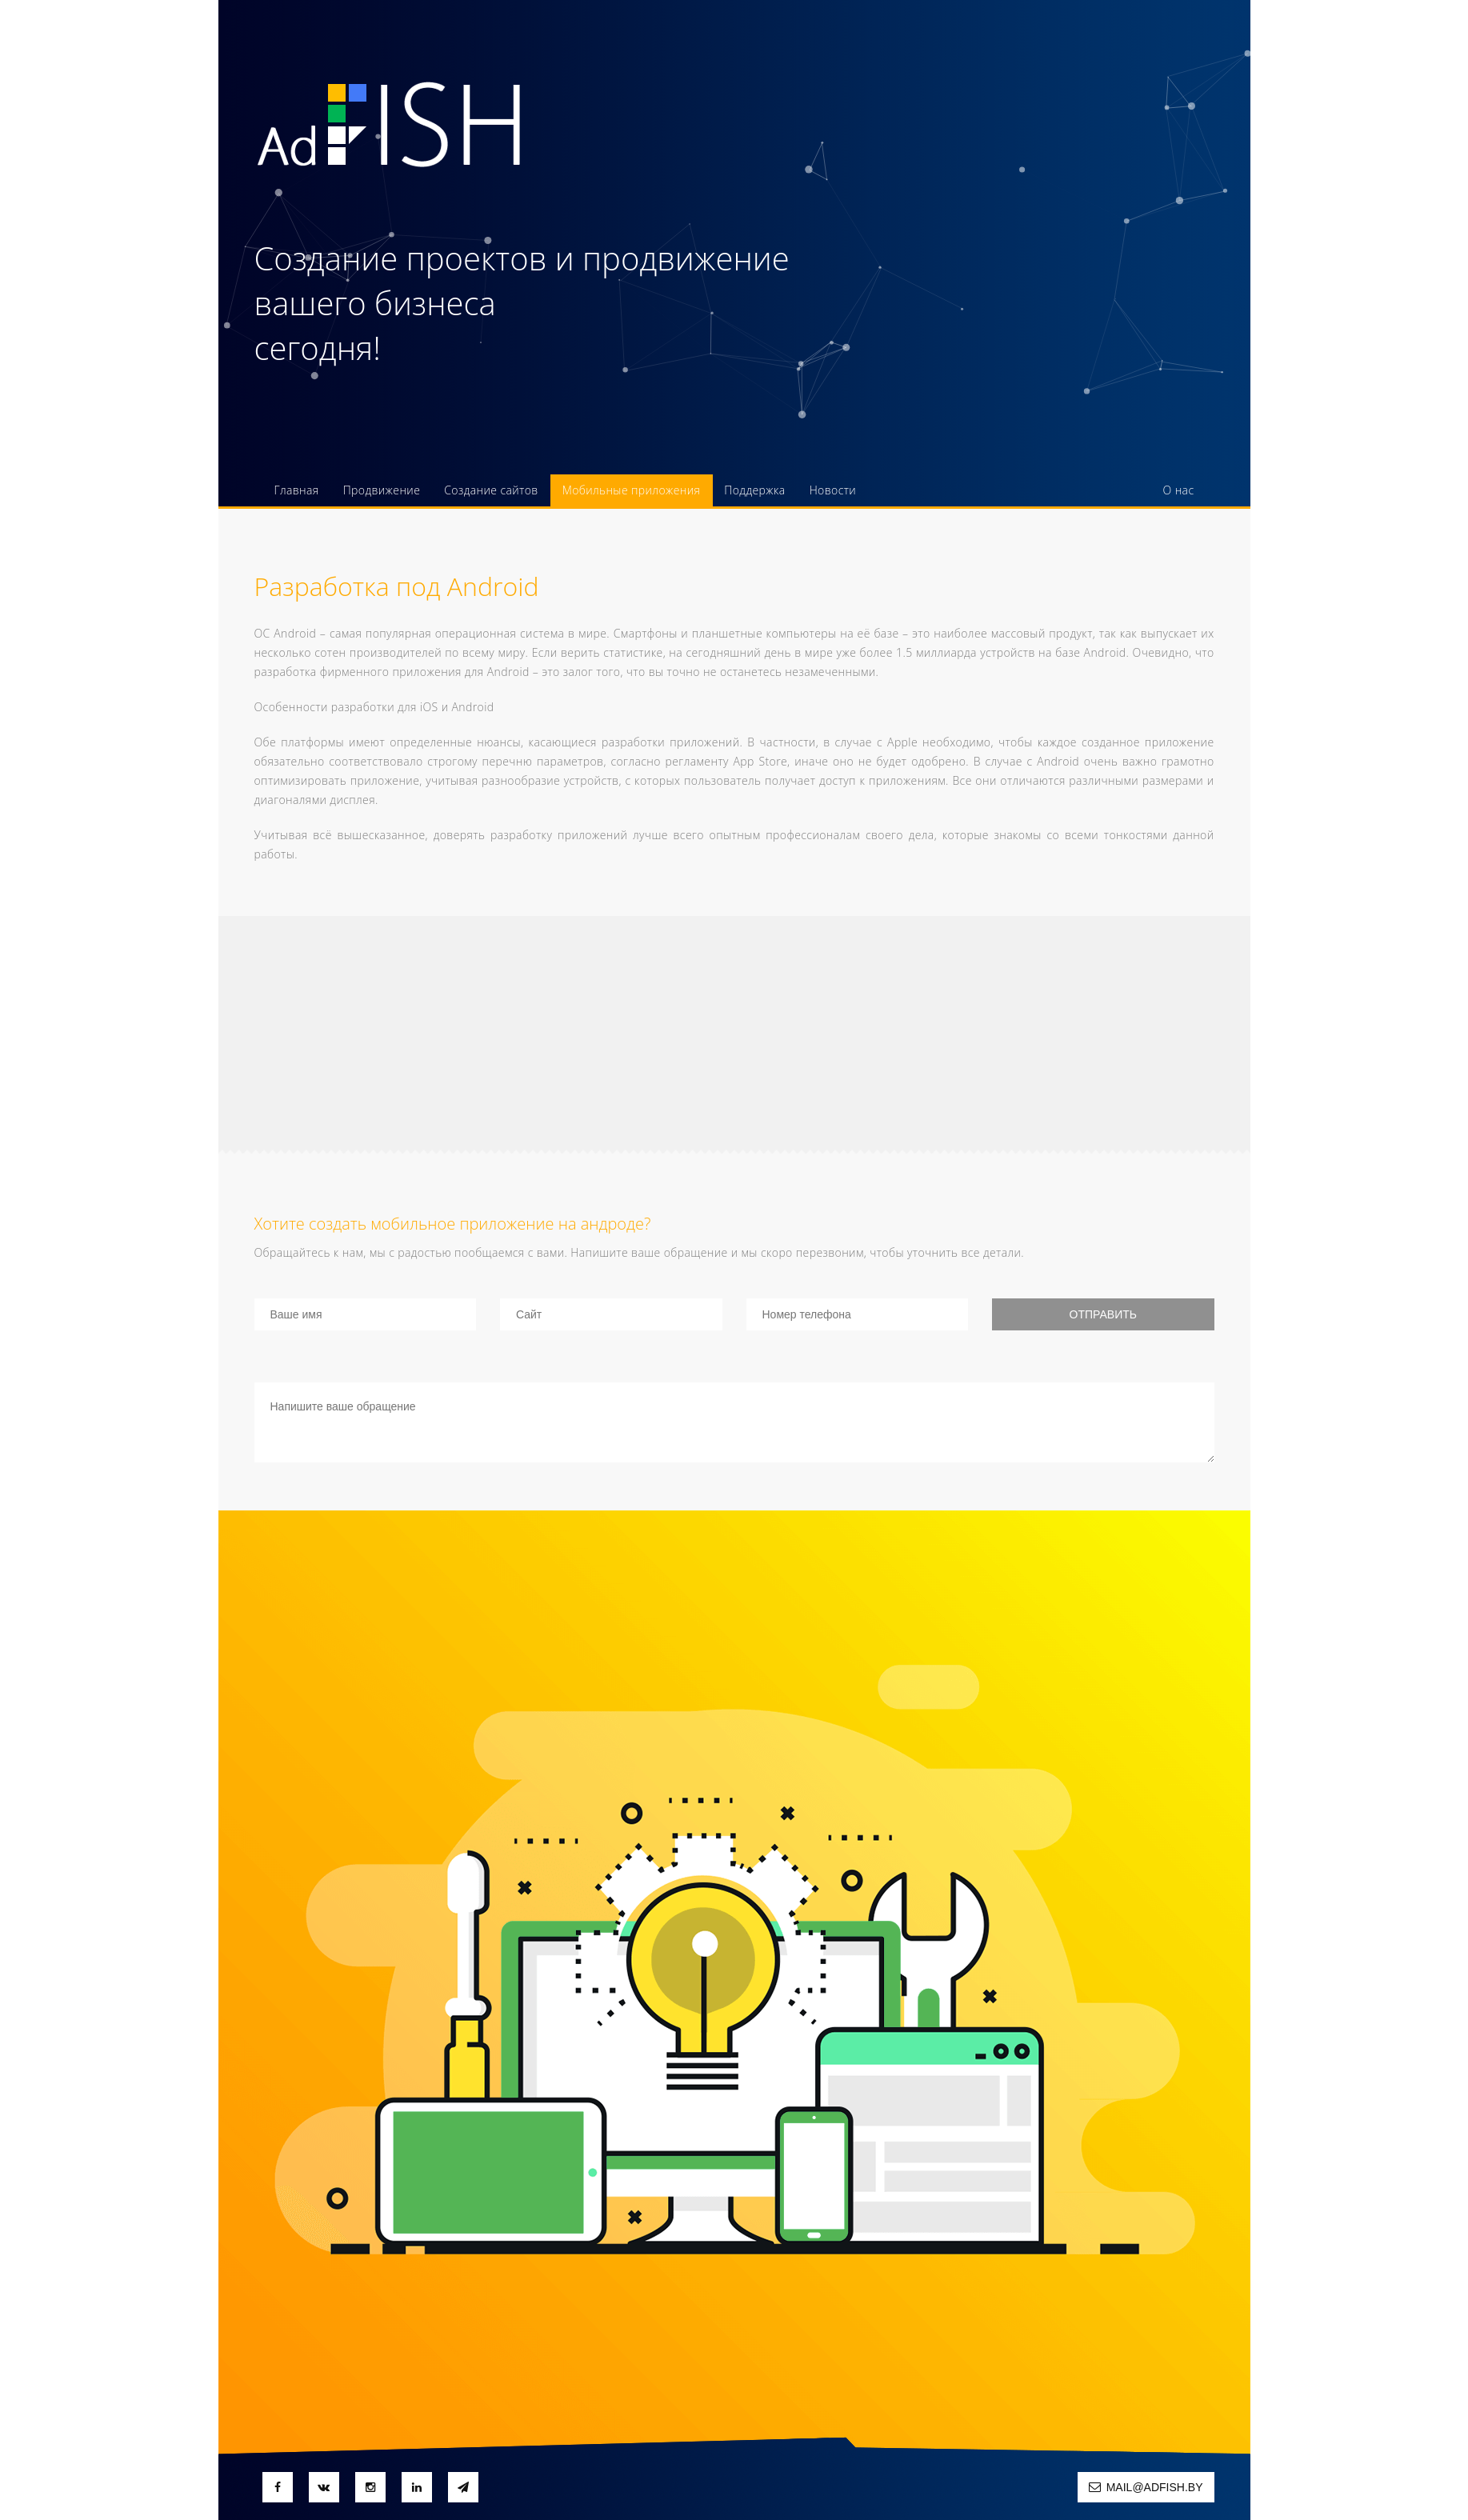 The width and height of the screenshot is (1468, 2520). What do you see at coordinates (833, 490) in the screenshot?
I see `Новости` at bounding box center [833, 490].